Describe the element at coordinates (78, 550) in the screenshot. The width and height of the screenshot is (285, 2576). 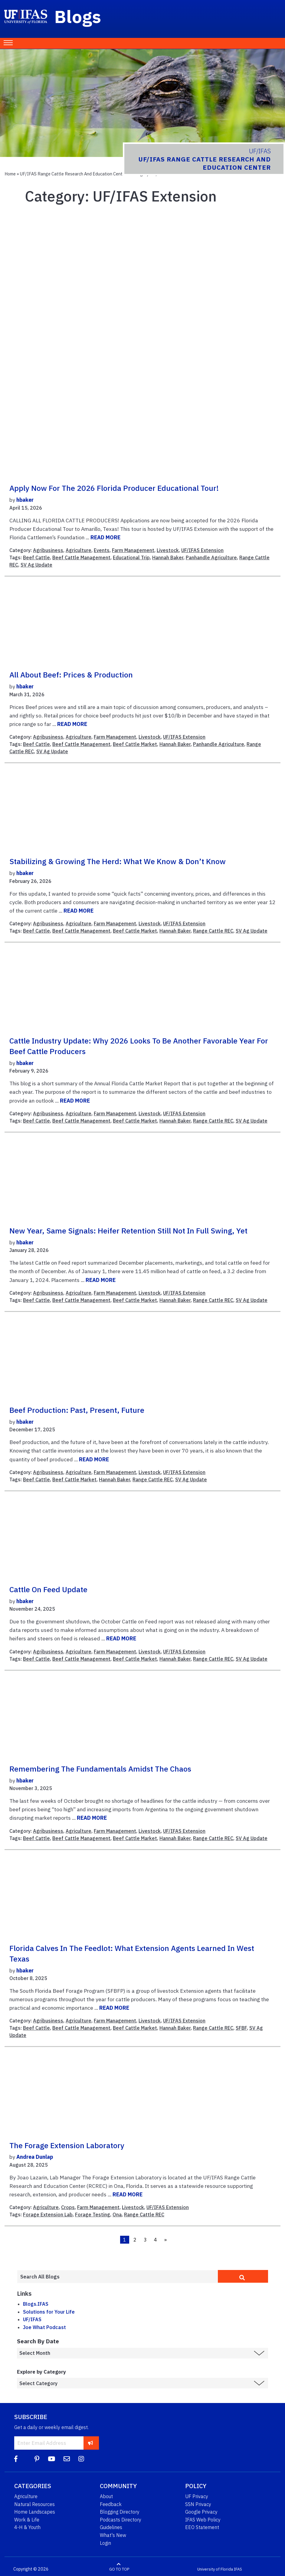
I see `Agriculture` at that location.